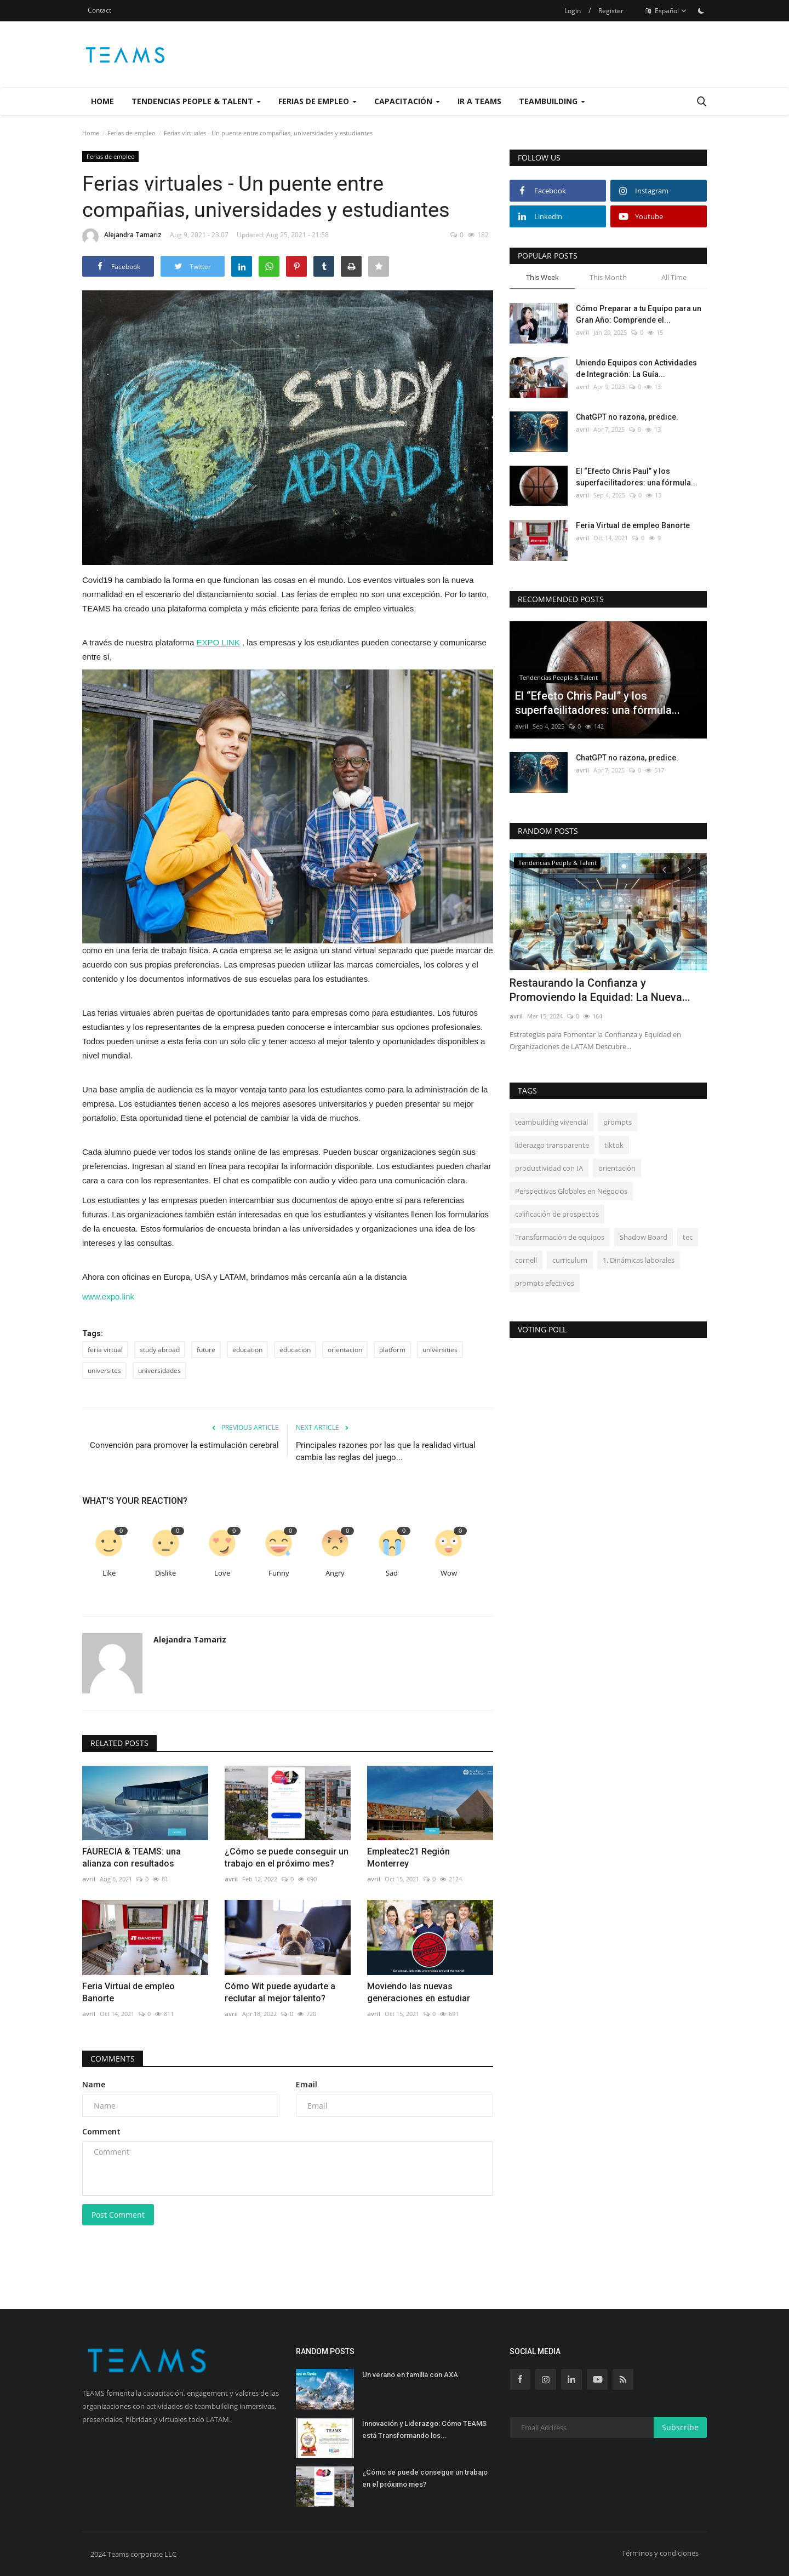  Describe the element at coordinates (184, 1445) in the screenshot. I see `Convención para promover la estimulación cerebral` at that location.